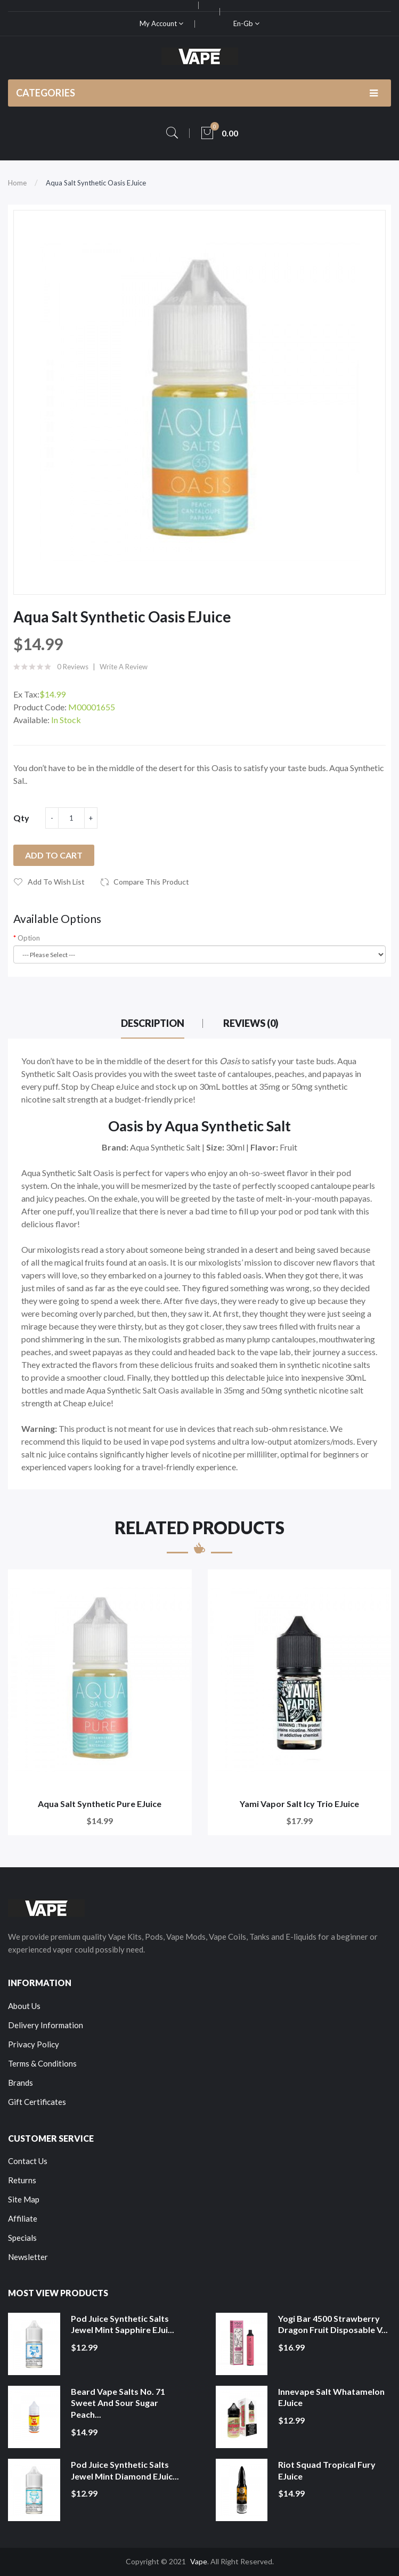 This screenshot has height=2576, width=399. Describe the element at coordinates (118, 2402) in the screenshot. I see `Beard Vape Salts No. 71 Sweet and Sour Sugar Peach...` at that location.